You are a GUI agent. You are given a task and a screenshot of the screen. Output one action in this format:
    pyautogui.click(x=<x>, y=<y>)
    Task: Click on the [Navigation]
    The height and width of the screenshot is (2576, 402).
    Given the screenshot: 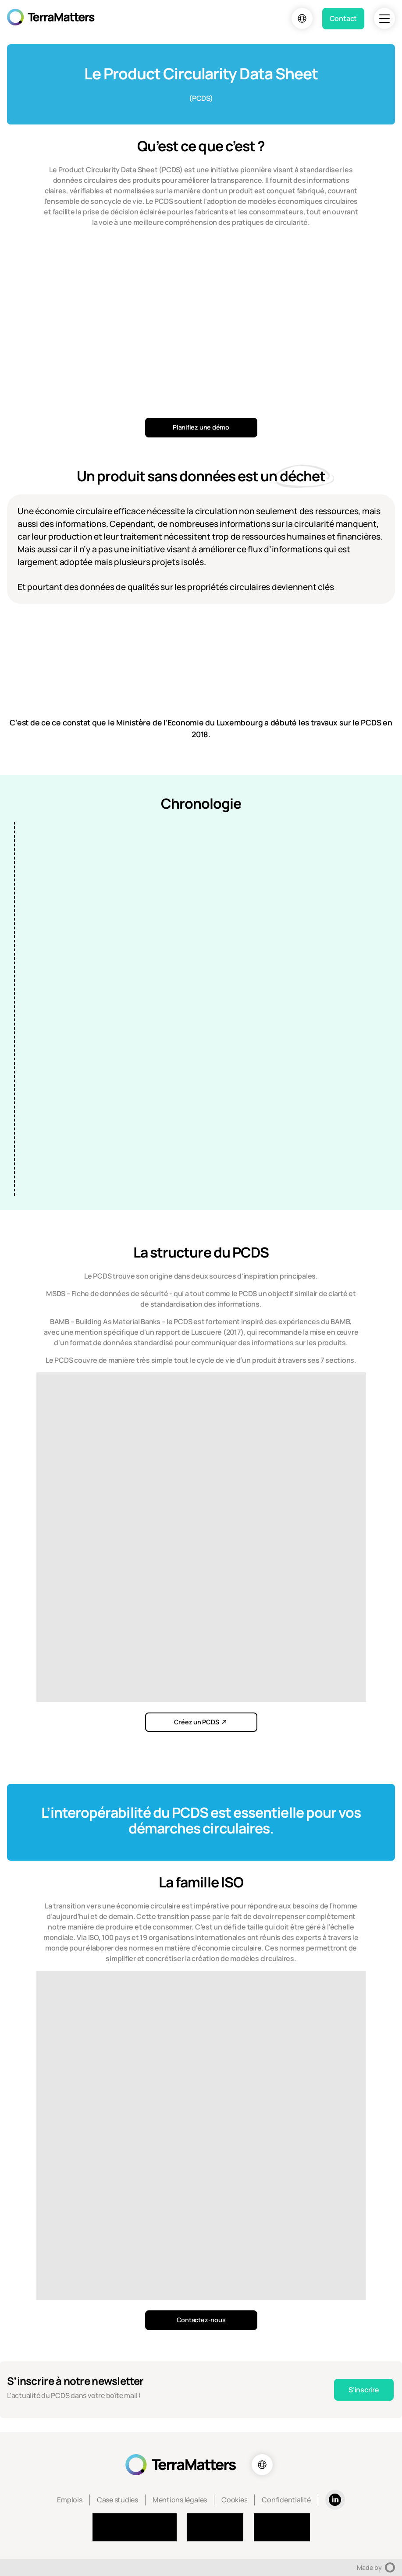 What is the action you would take?
    pyautogui.click(x=384, y=18)
    